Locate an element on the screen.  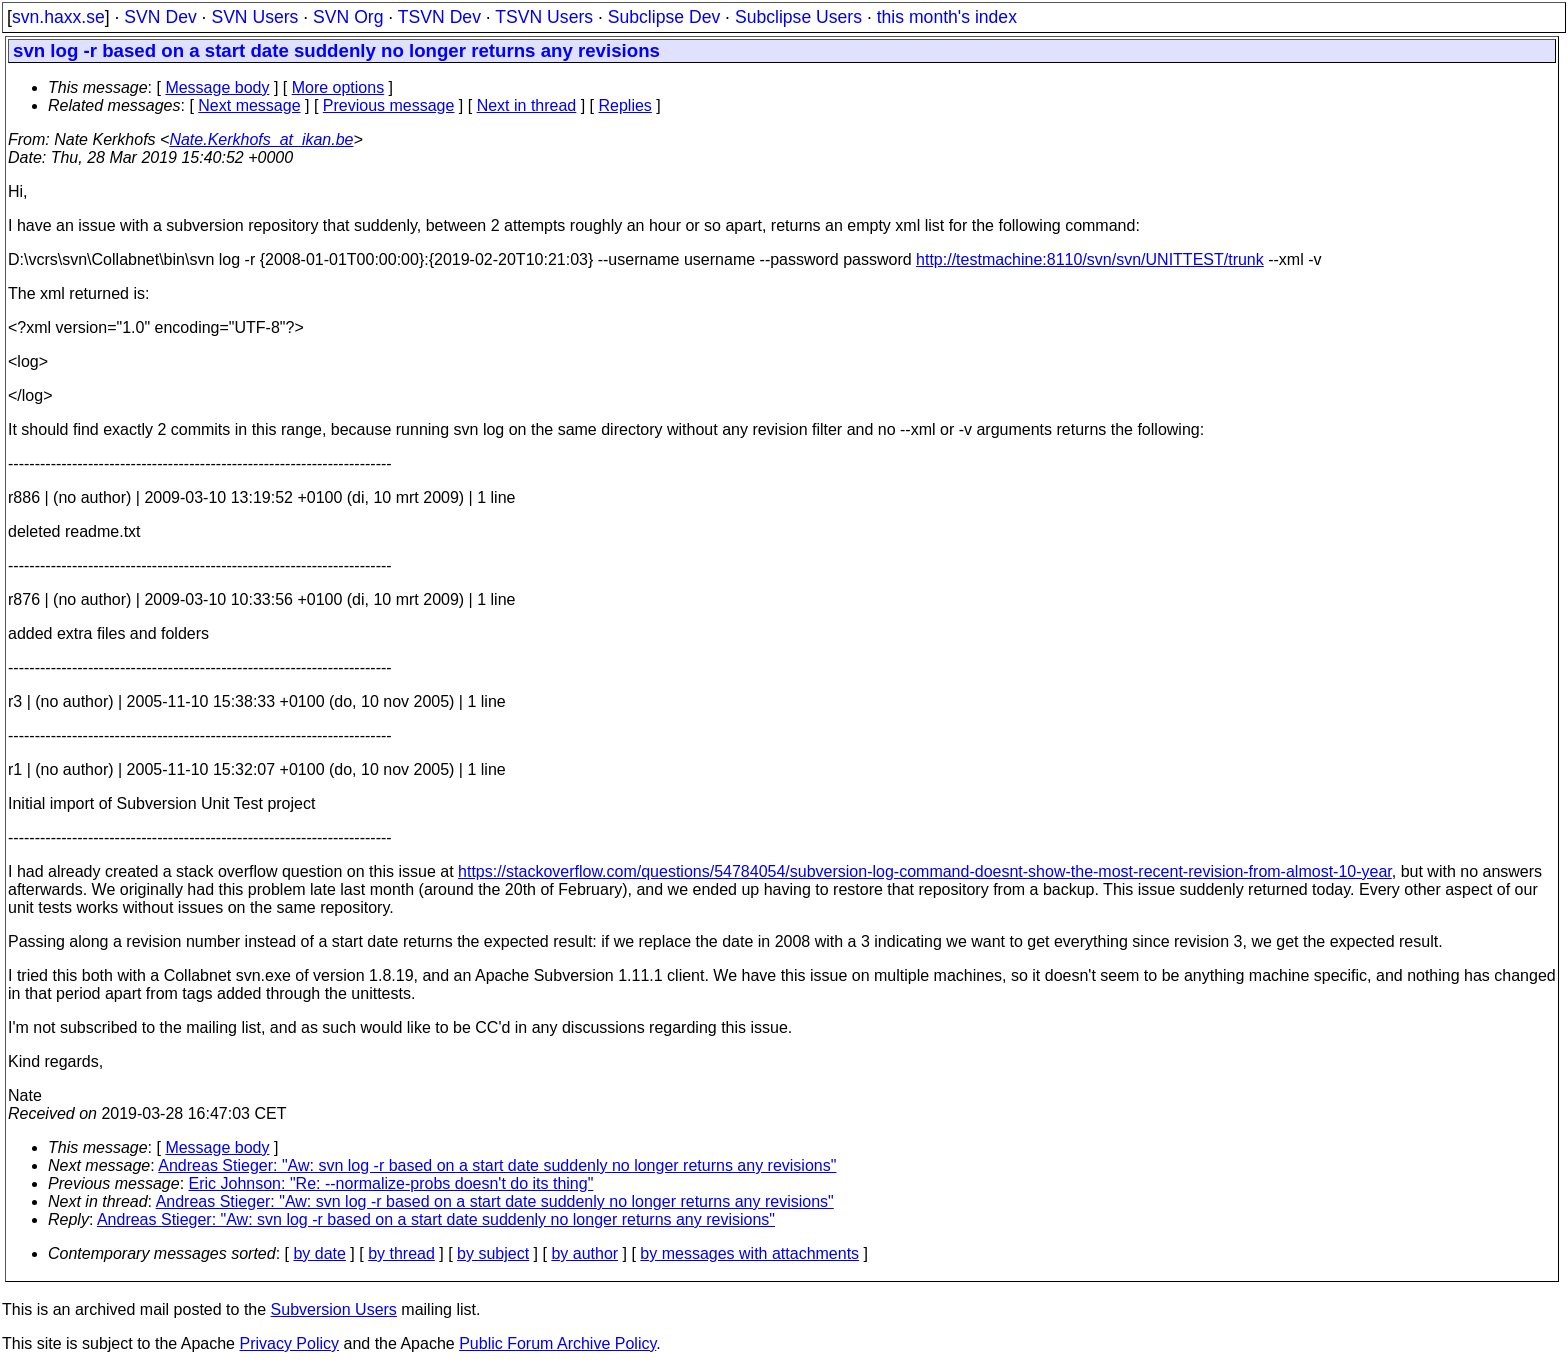
svn.haxx.se is located at coordinates (58, 17).